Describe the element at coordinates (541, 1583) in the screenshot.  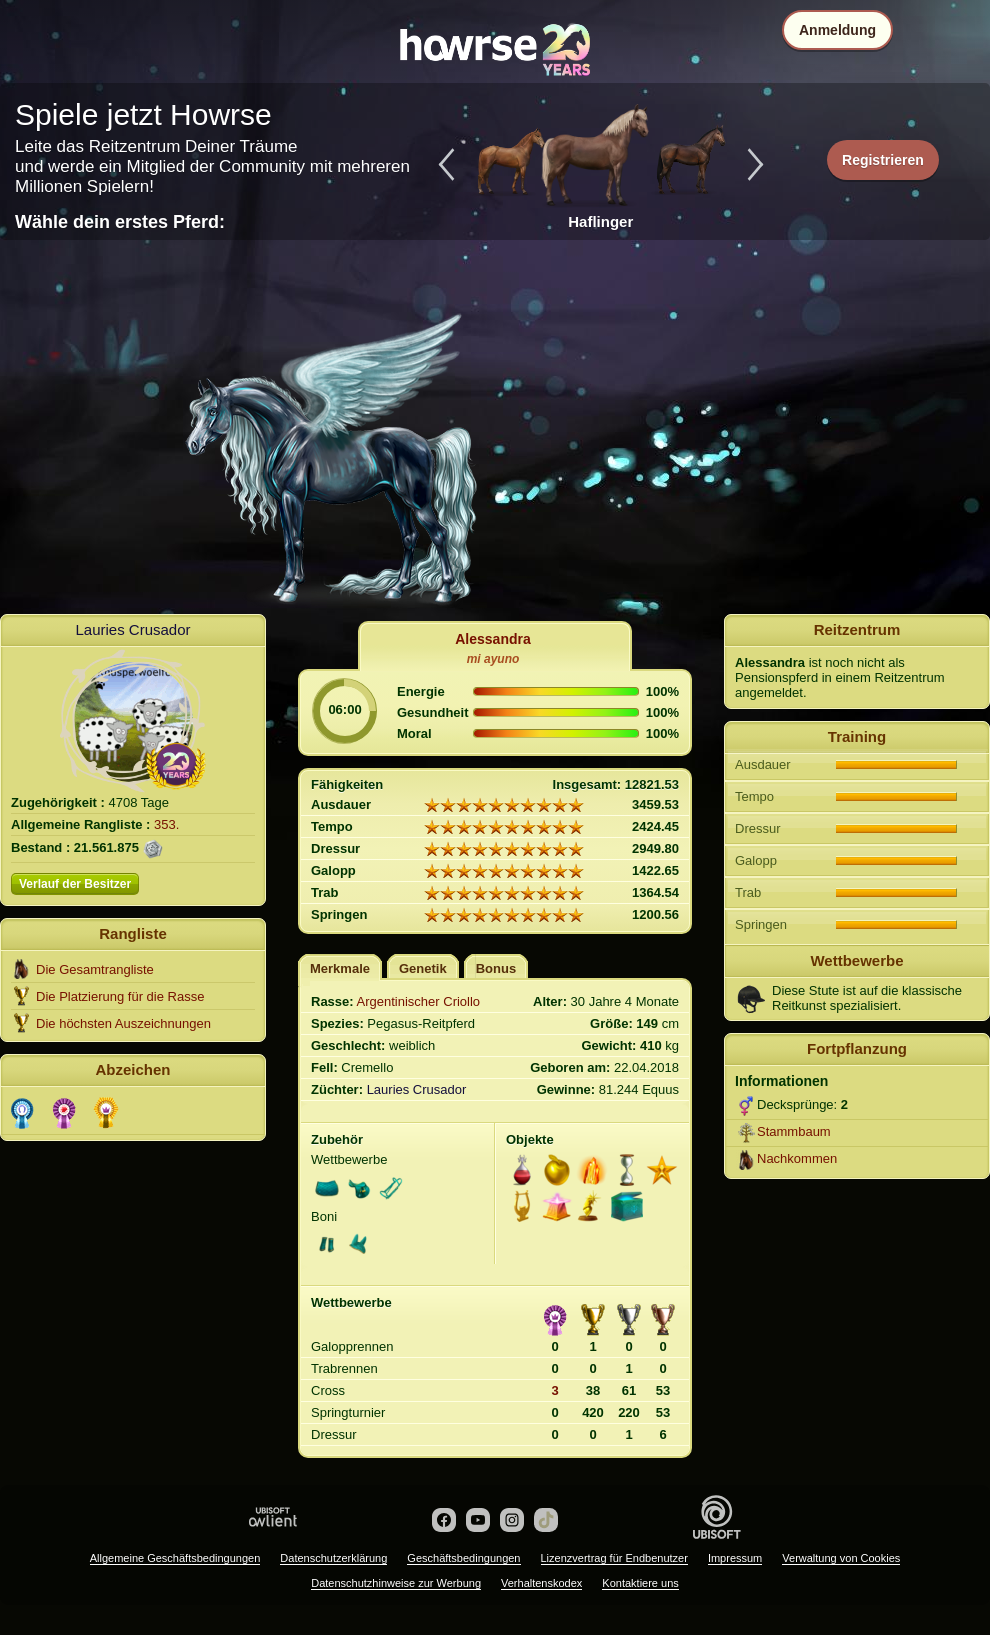
I see `Verhaltenskodex` at that location.